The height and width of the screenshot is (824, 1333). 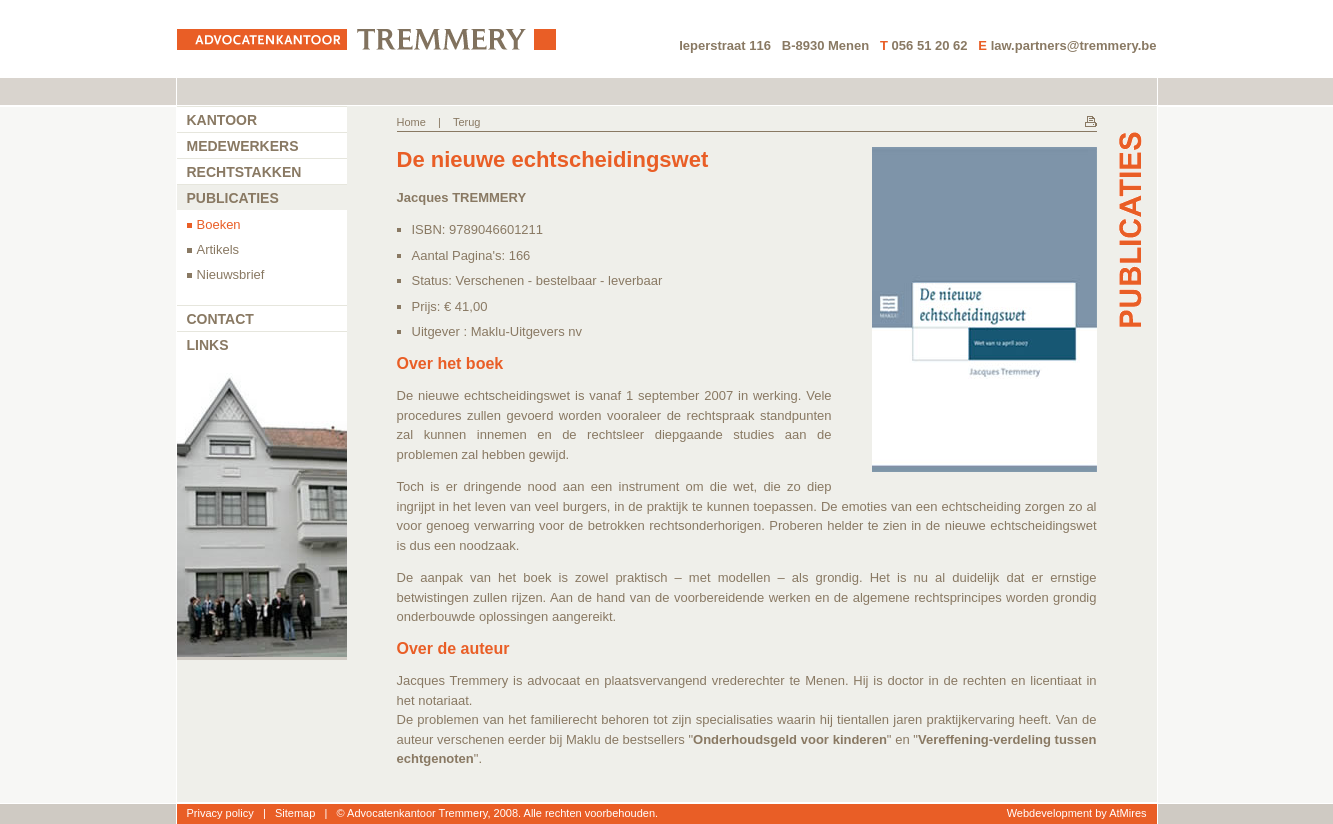 I want to click on Onderhoudsgeld voor kinderen, so click(x=790, y=739).